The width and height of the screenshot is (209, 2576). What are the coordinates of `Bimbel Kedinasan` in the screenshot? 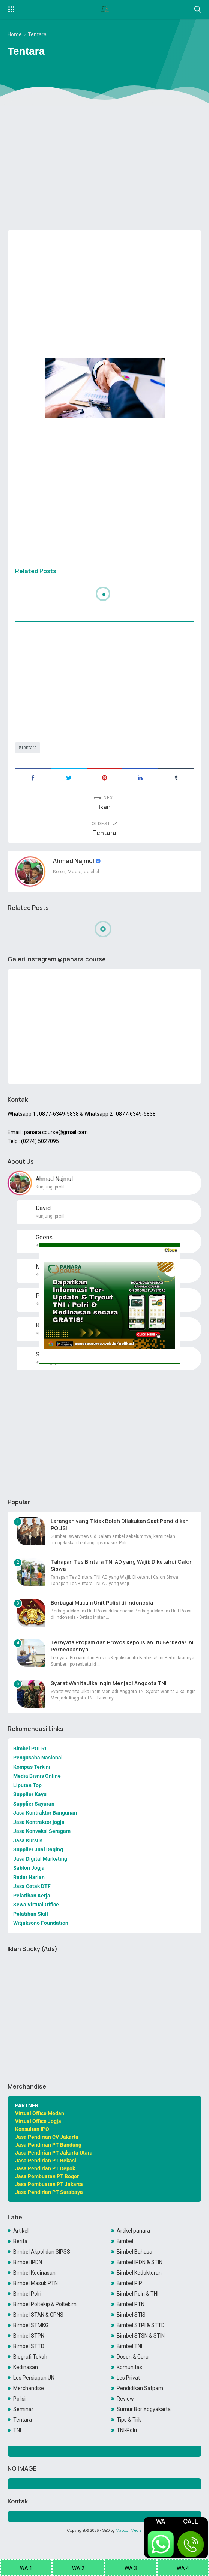 It's located at (34, 2273).